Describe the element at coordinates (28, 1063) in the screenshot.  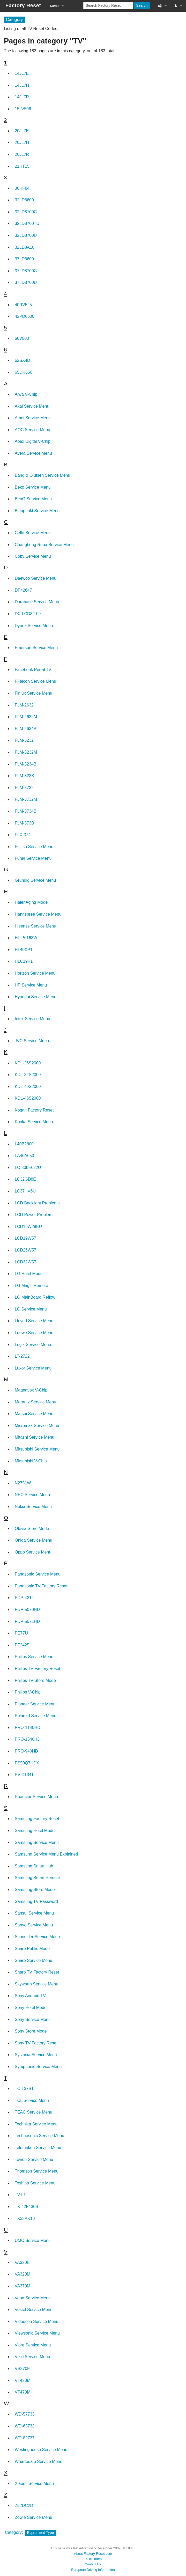
I see `KDL-26S2000` at that location.